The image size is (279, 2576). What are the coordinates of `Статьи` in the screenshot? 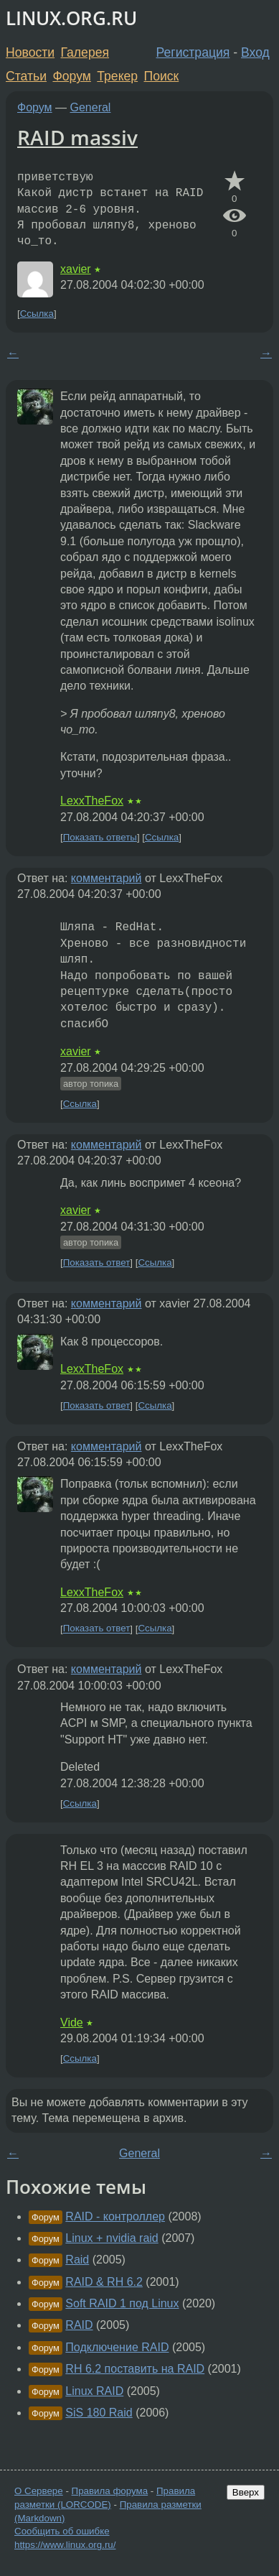 It's located at (26, 76).